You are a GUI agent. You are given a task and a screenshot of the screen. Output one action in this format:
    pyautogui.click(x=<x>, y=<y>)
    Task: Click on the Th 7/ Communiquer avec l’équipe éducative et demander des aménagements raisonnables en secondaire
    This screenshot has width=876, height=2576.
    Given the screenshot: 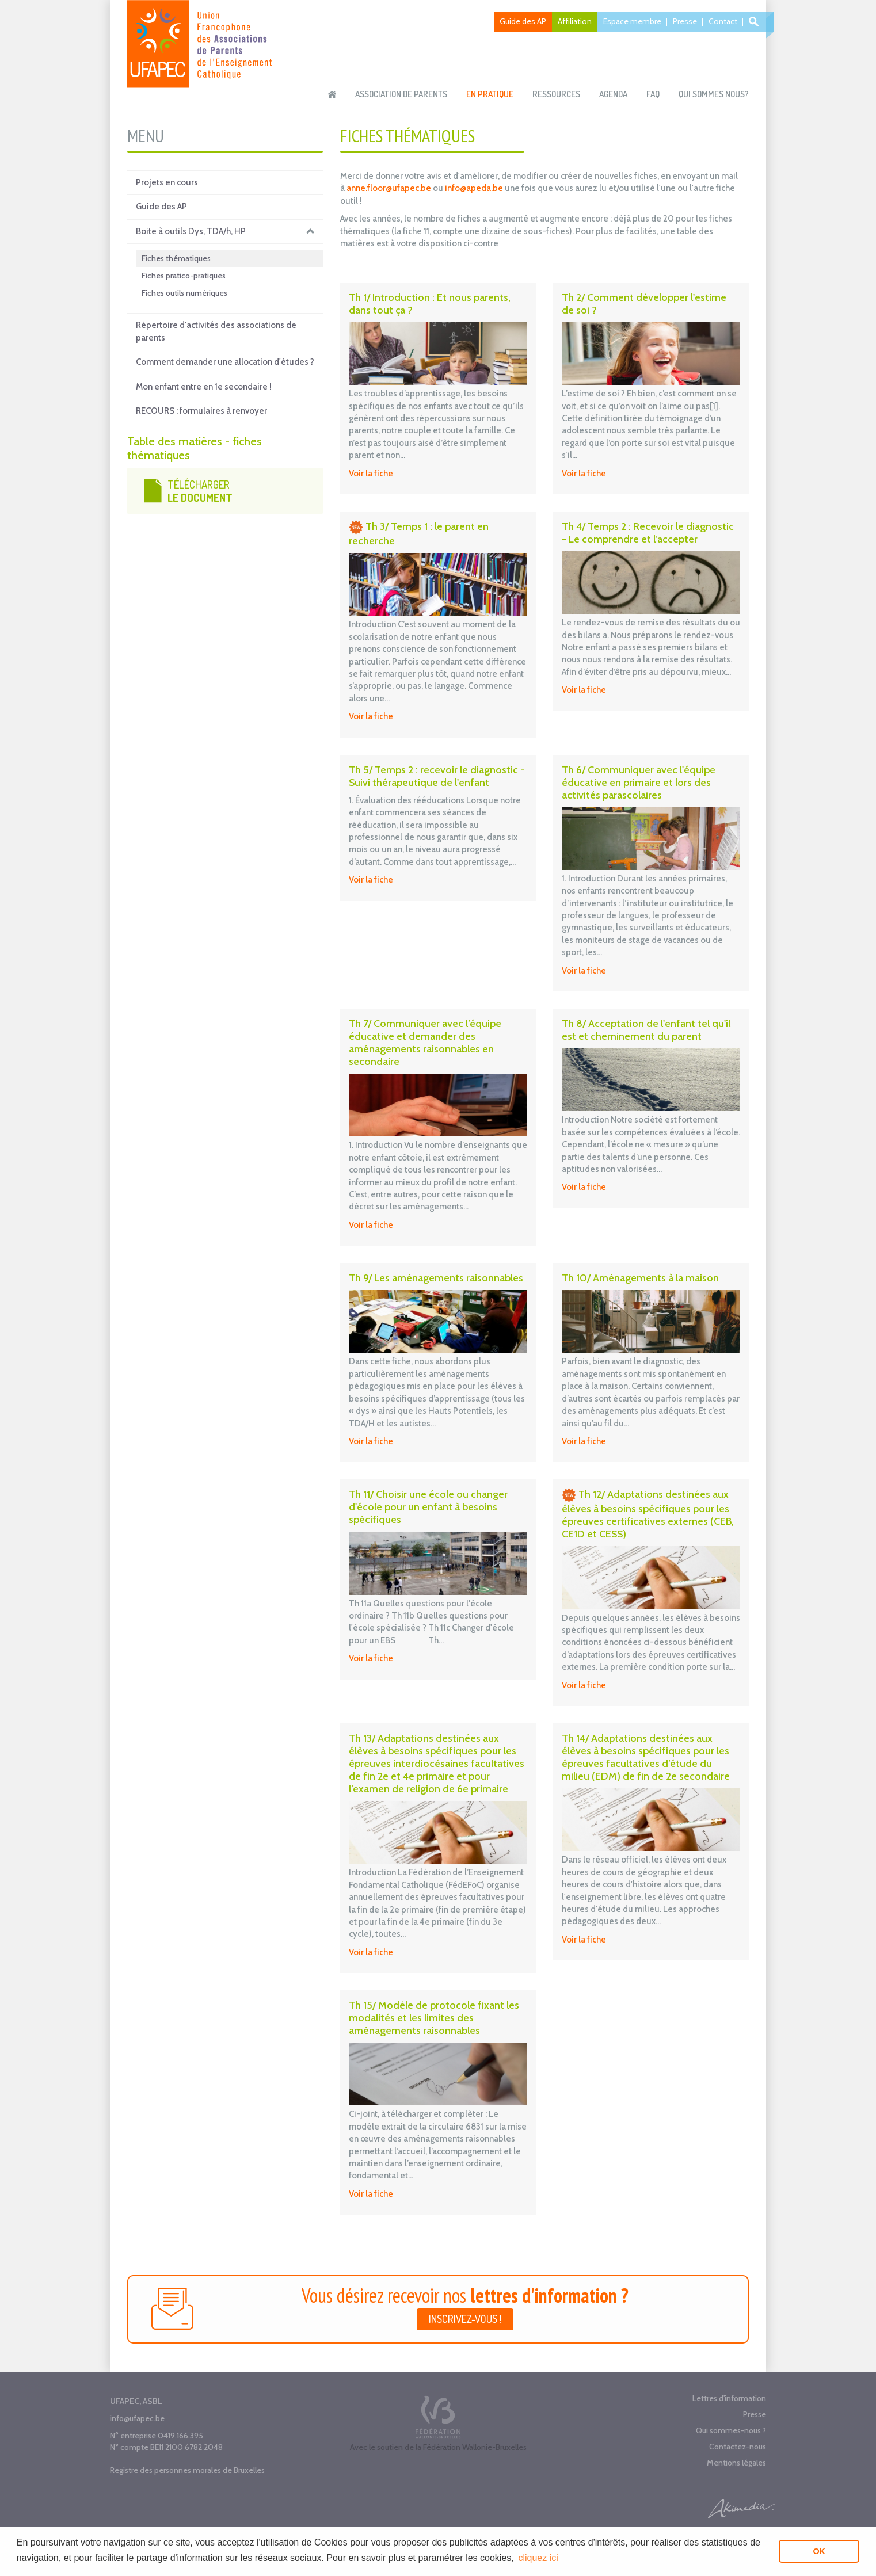 What is the action you would take?
    pyautogui.click(x=425, y=1042)
    